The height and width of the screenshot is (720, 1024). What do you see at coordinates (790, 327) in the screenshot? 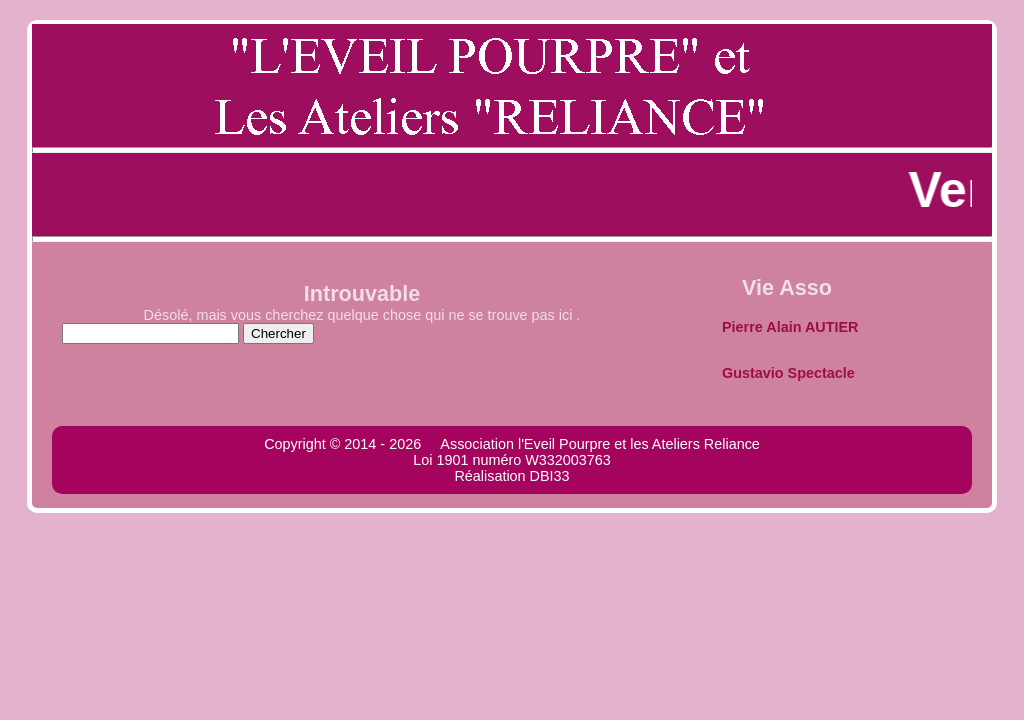
I see `Pierre Alain AUTIER` at bounding box center [790, 327].